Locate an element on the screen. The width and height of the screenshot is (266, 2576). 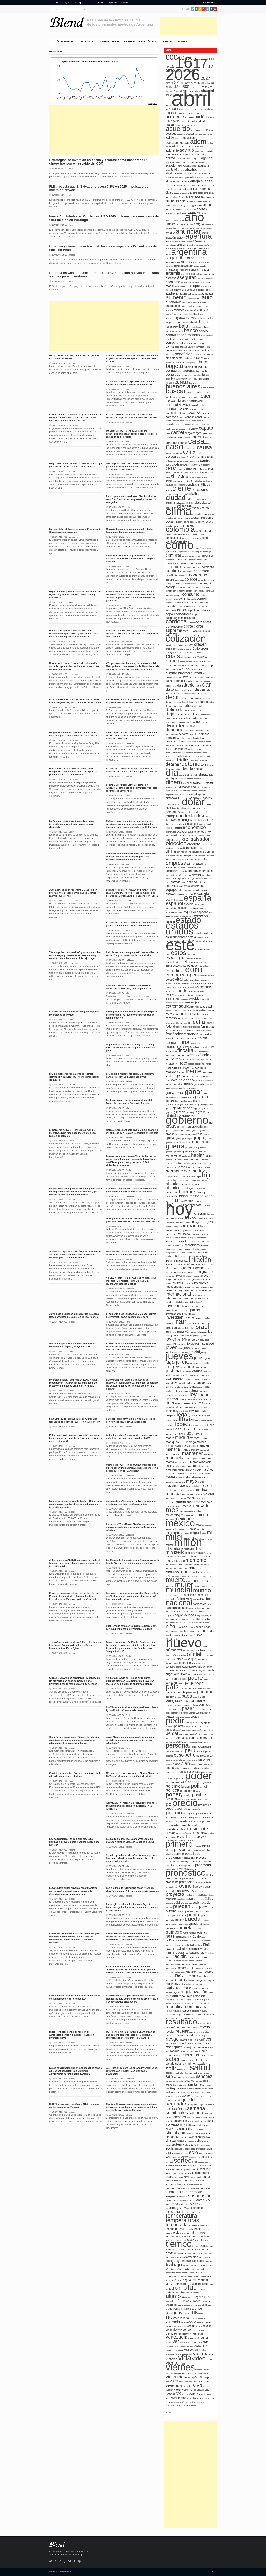
estudio is located at coordinates (173, 970).